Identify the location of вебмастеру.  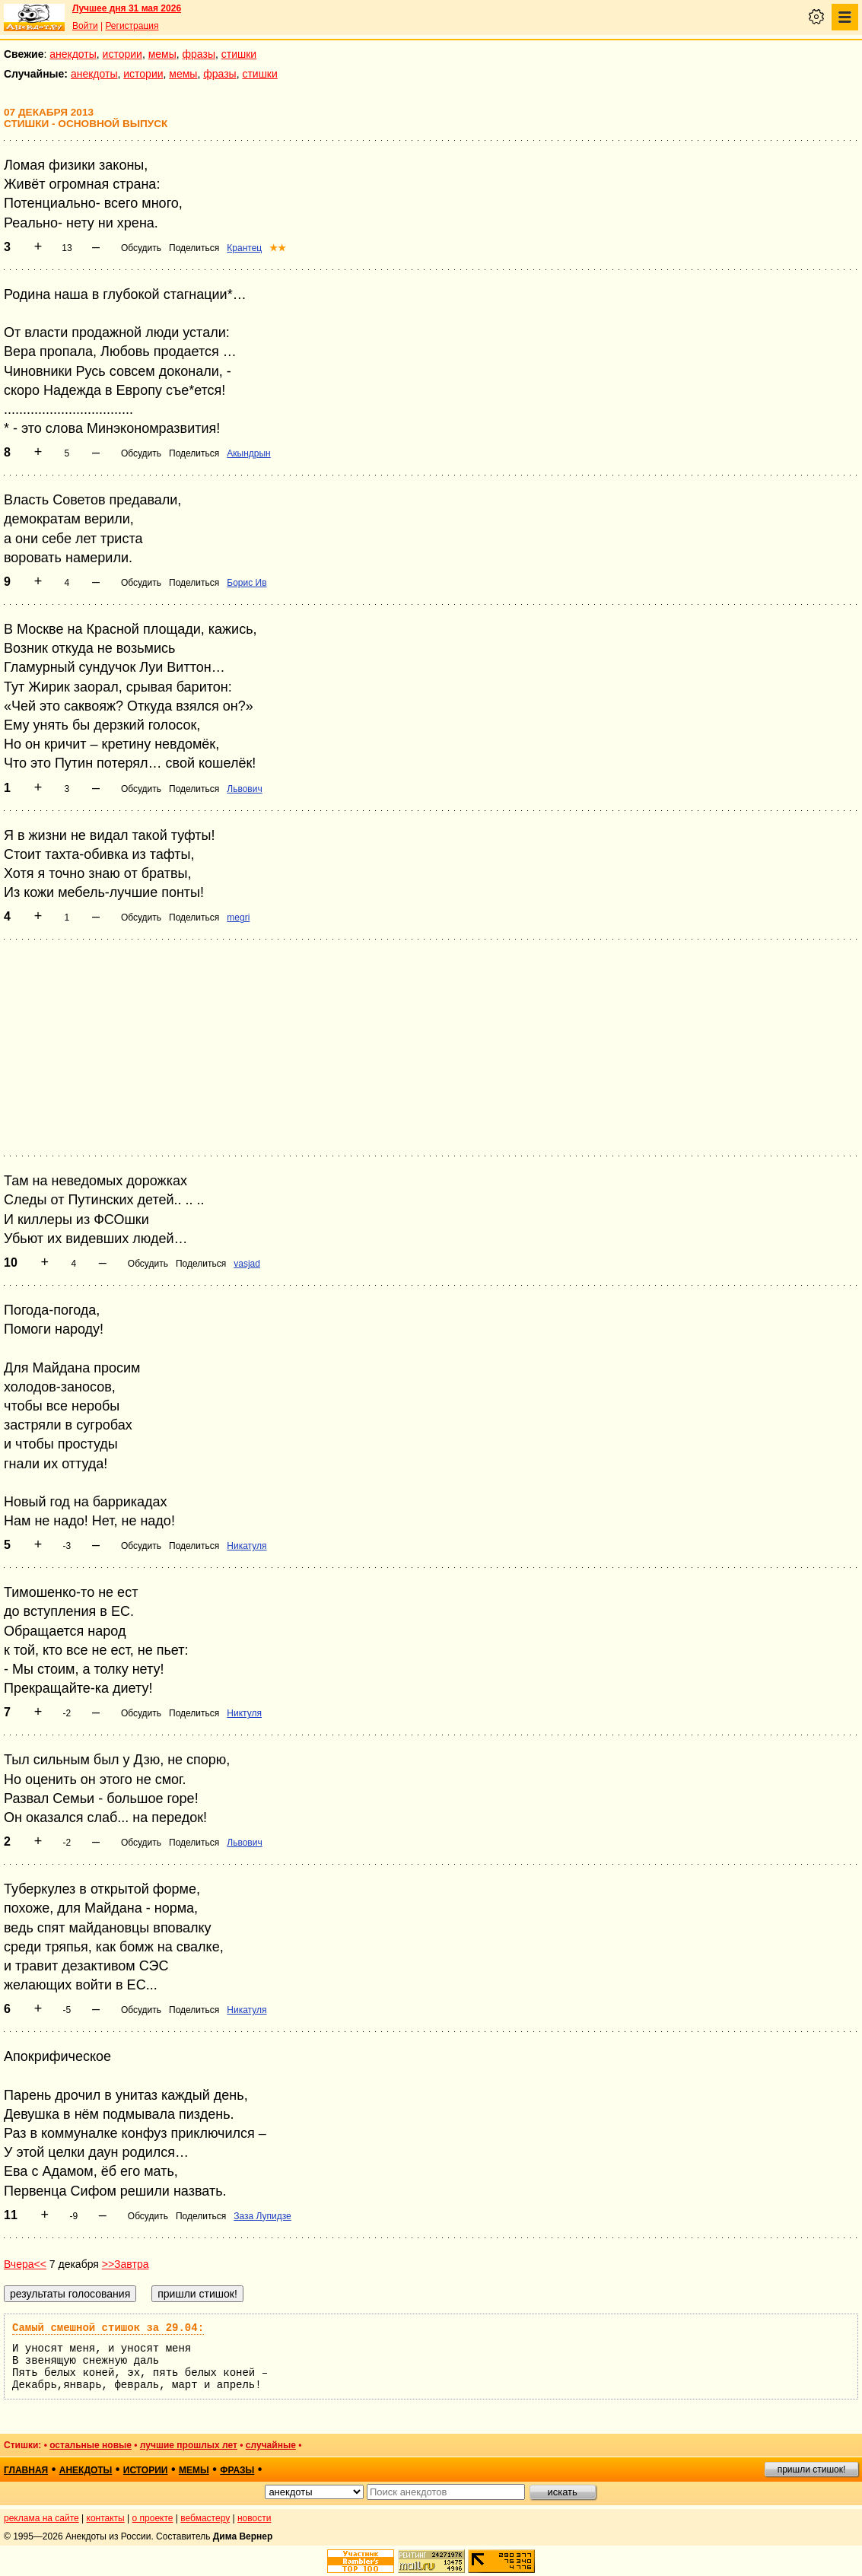
(205, 2518).